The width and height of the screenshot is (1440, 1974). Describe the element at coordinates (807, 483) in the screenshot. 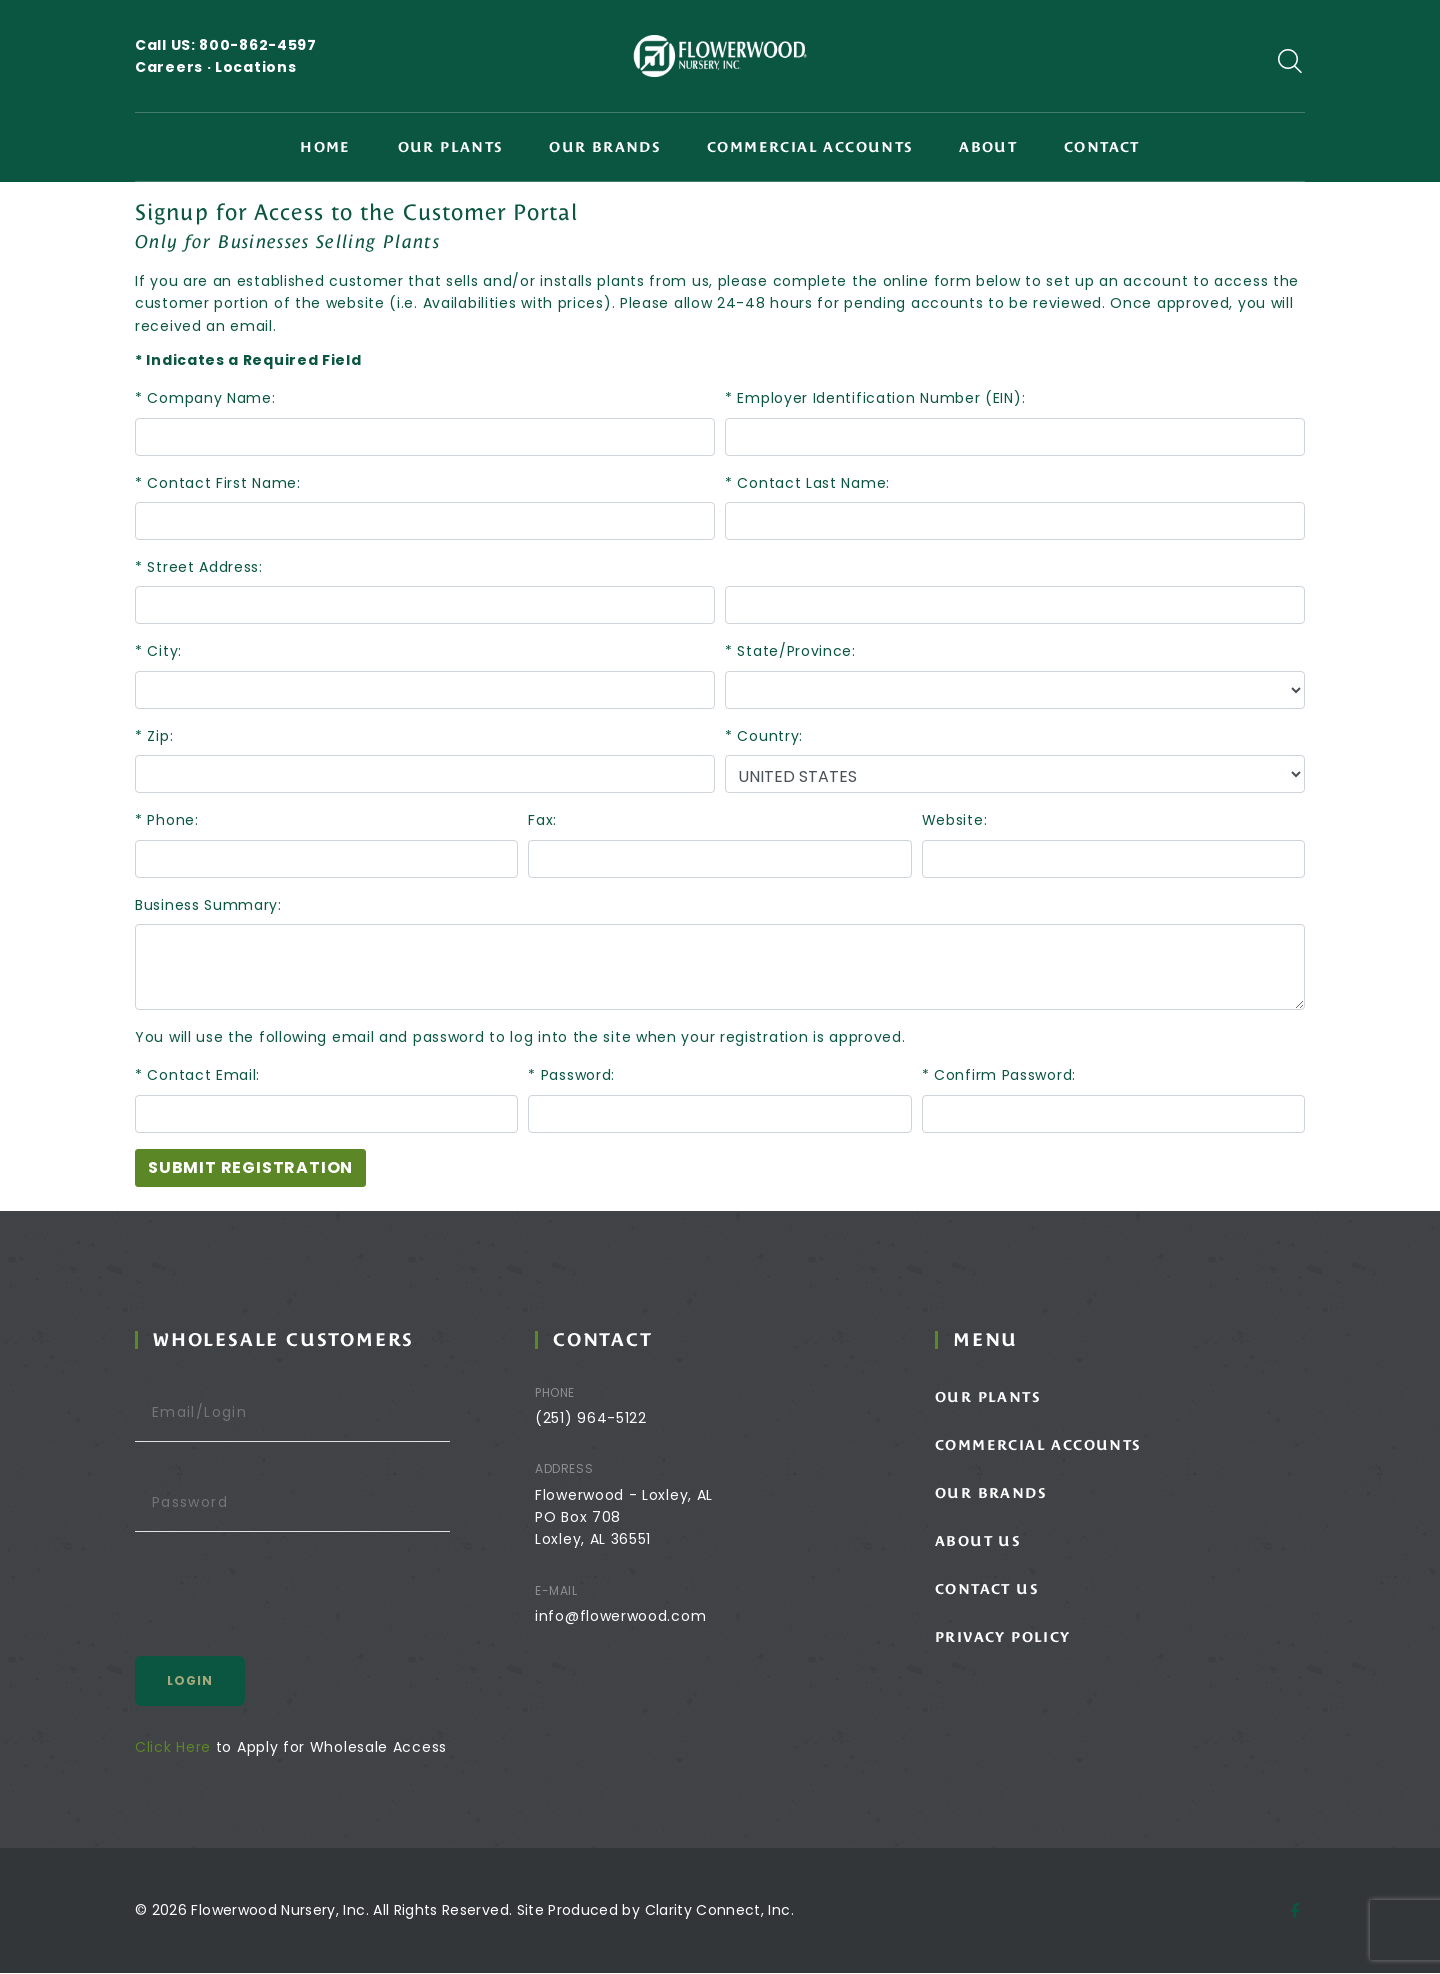

I see `* Contact Last Name:` at that location.